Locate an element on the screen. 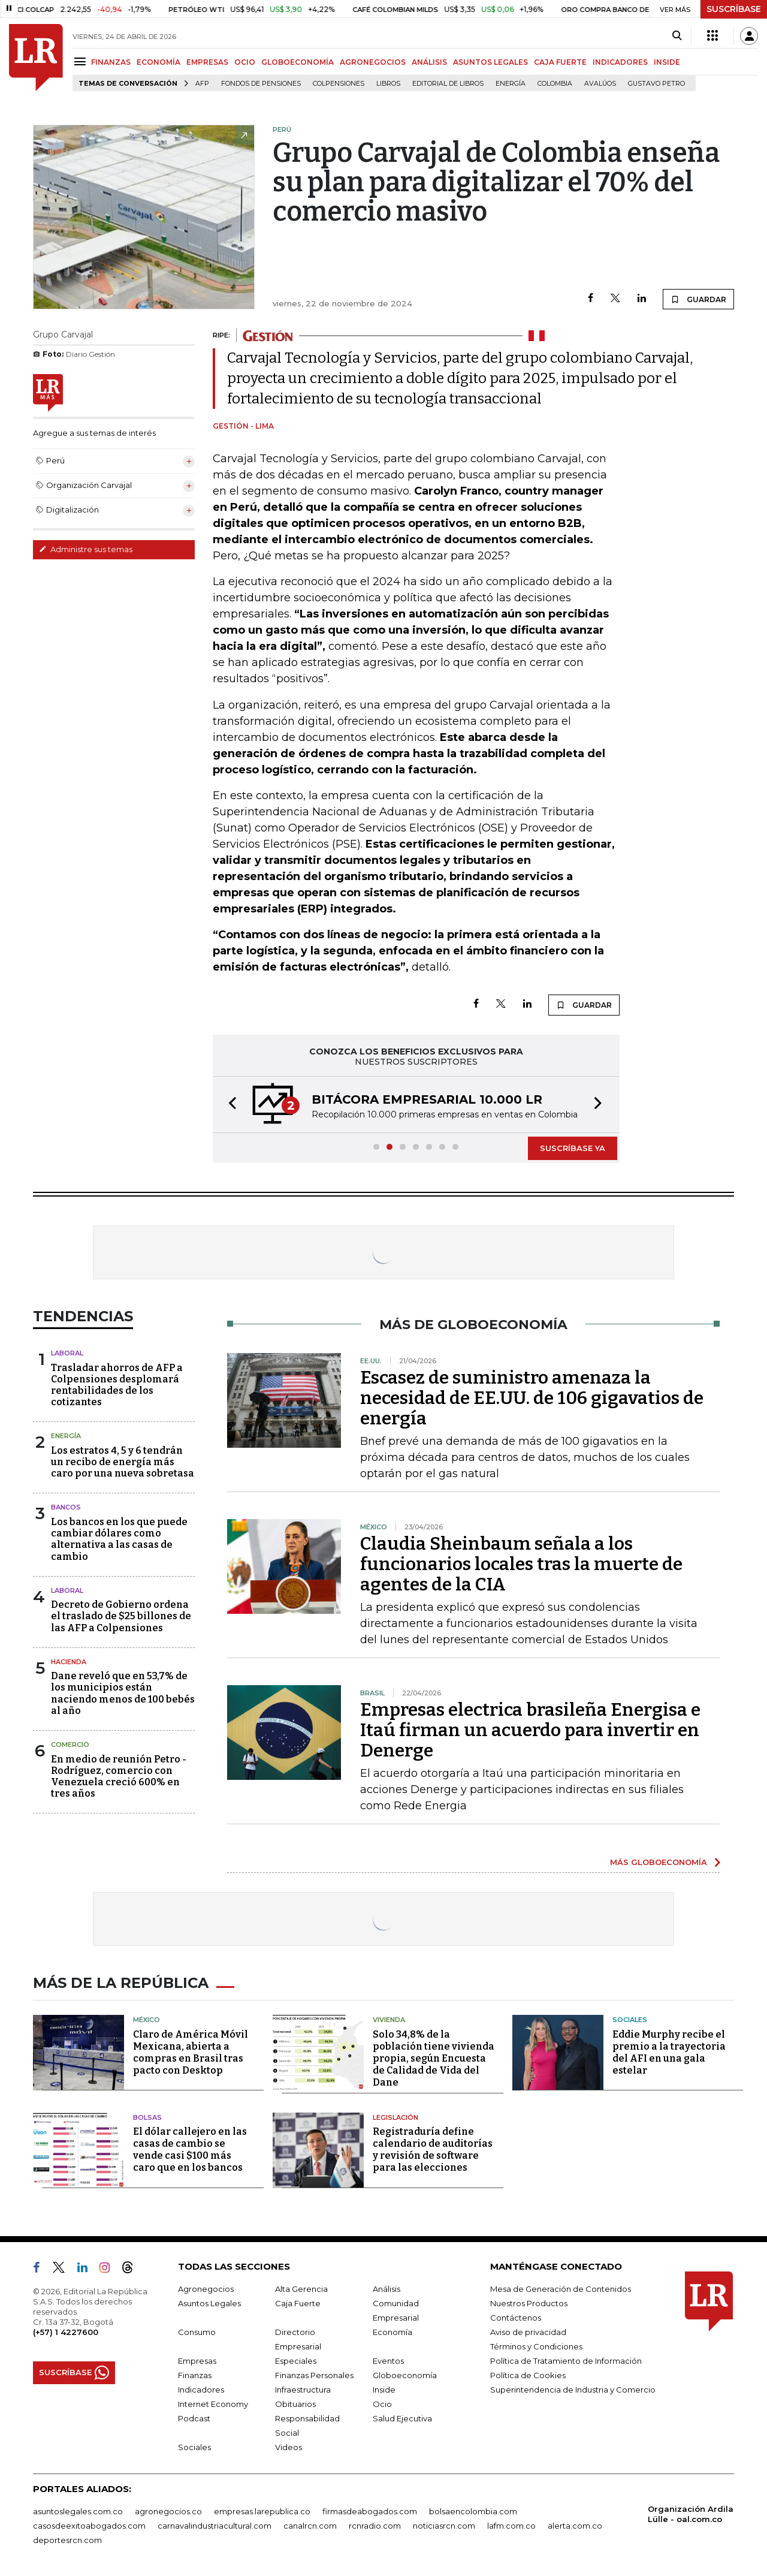 The height and width of the screenshot is (2576, 767). Alta Gerencia is located at coordinates (301, 2289).